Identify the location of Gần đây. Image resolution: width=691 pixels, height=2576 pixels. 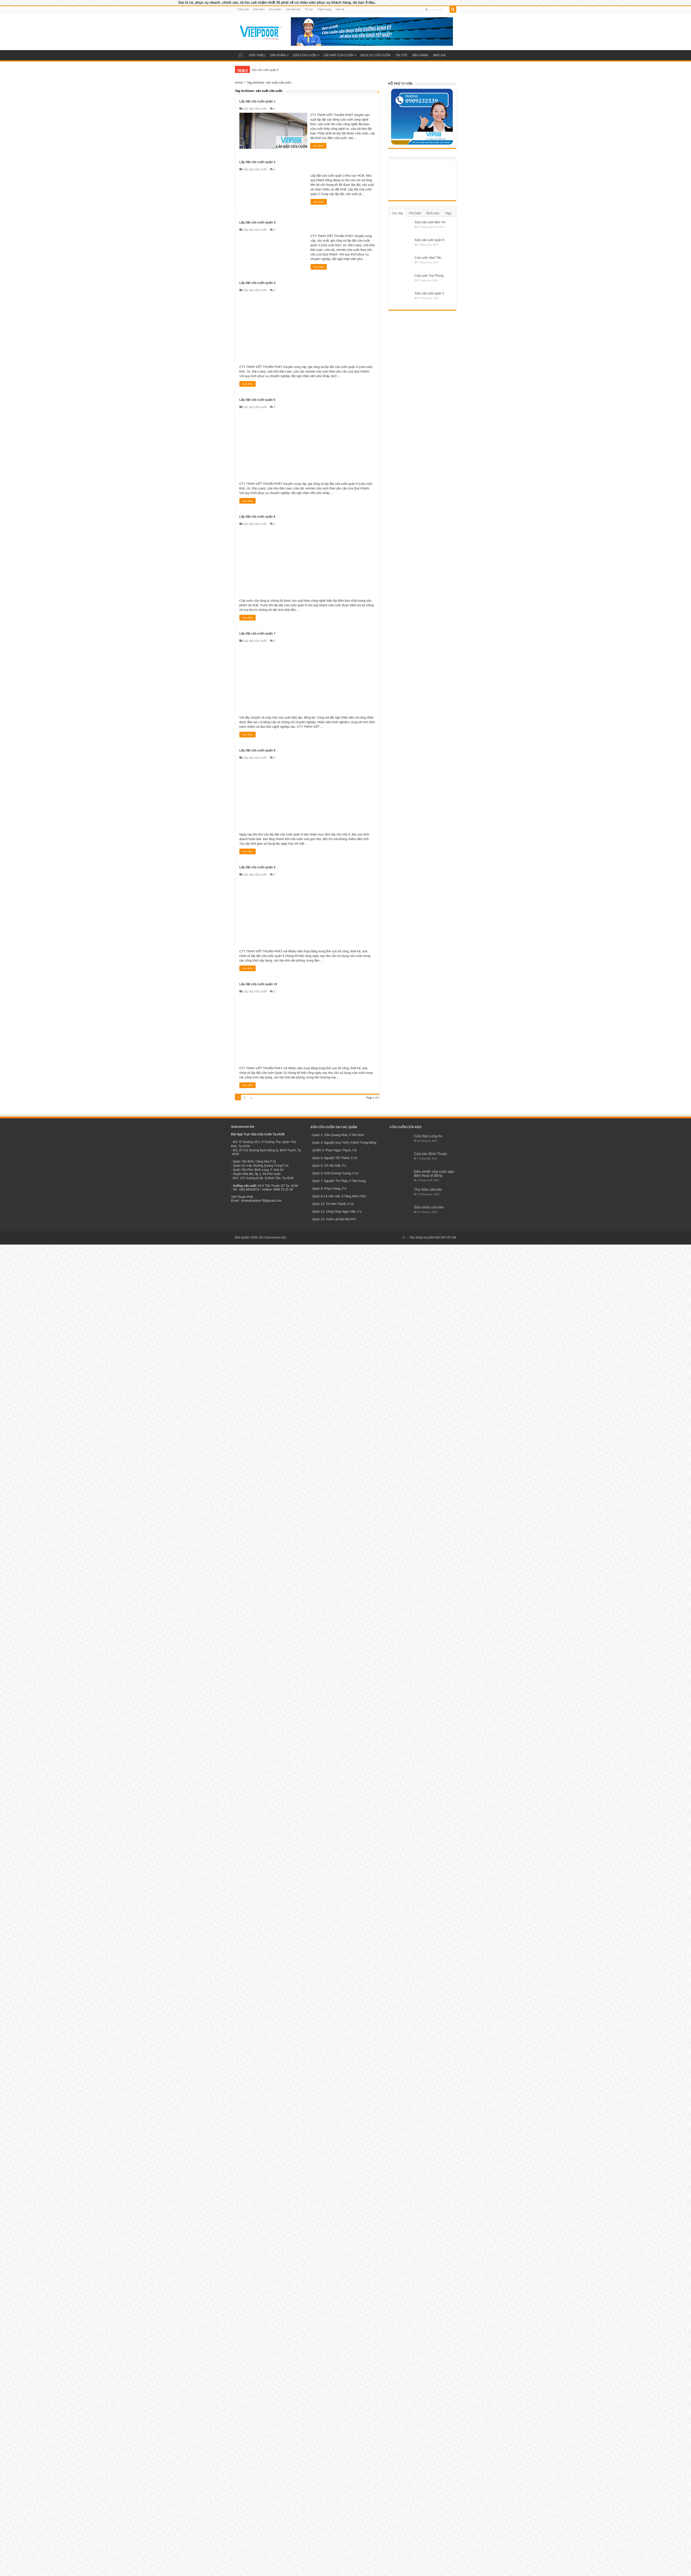
(397, 213).